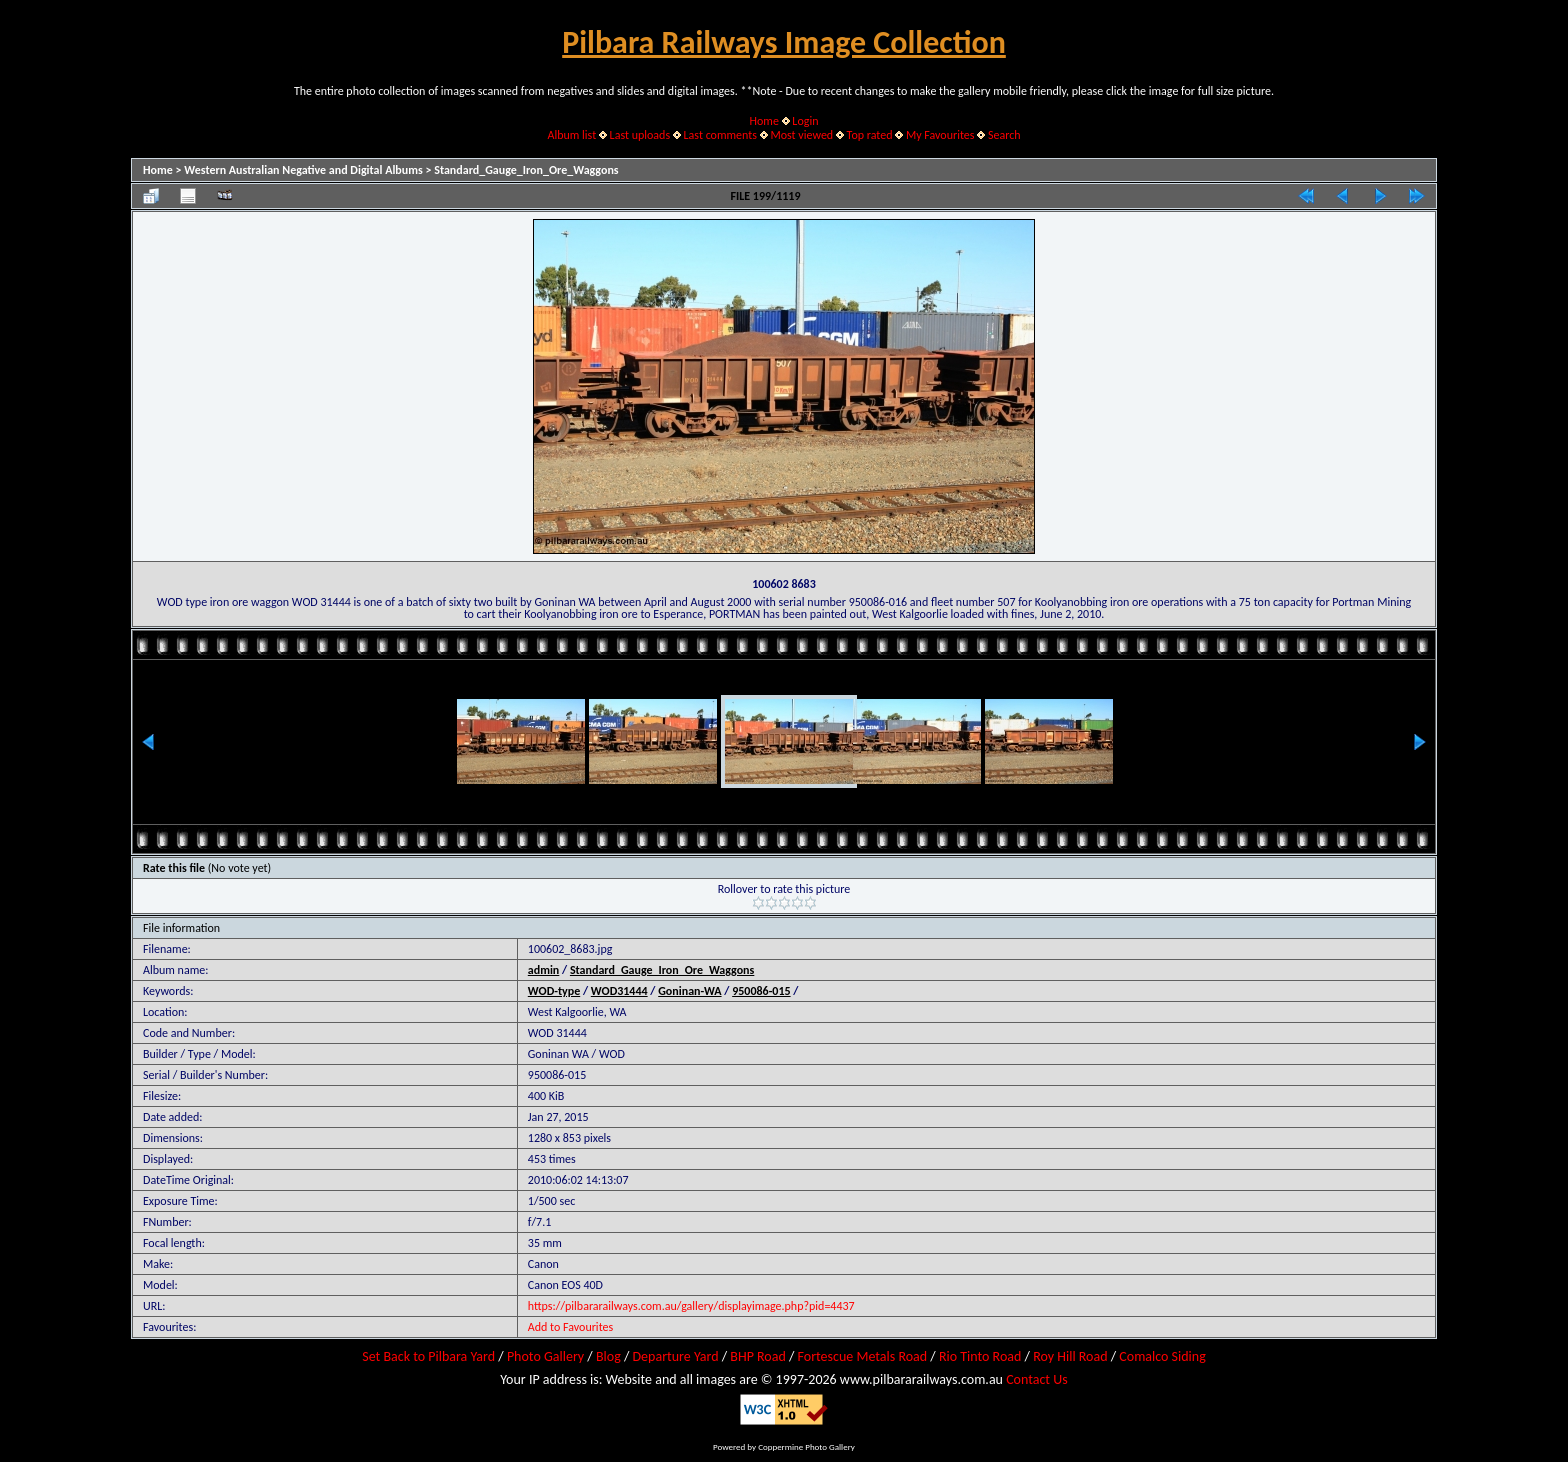 The width and height of the screenshot is (1568, 1462). Describe the element at coordinates (571, 135) in the screenshot. I see `Album list` at that location.